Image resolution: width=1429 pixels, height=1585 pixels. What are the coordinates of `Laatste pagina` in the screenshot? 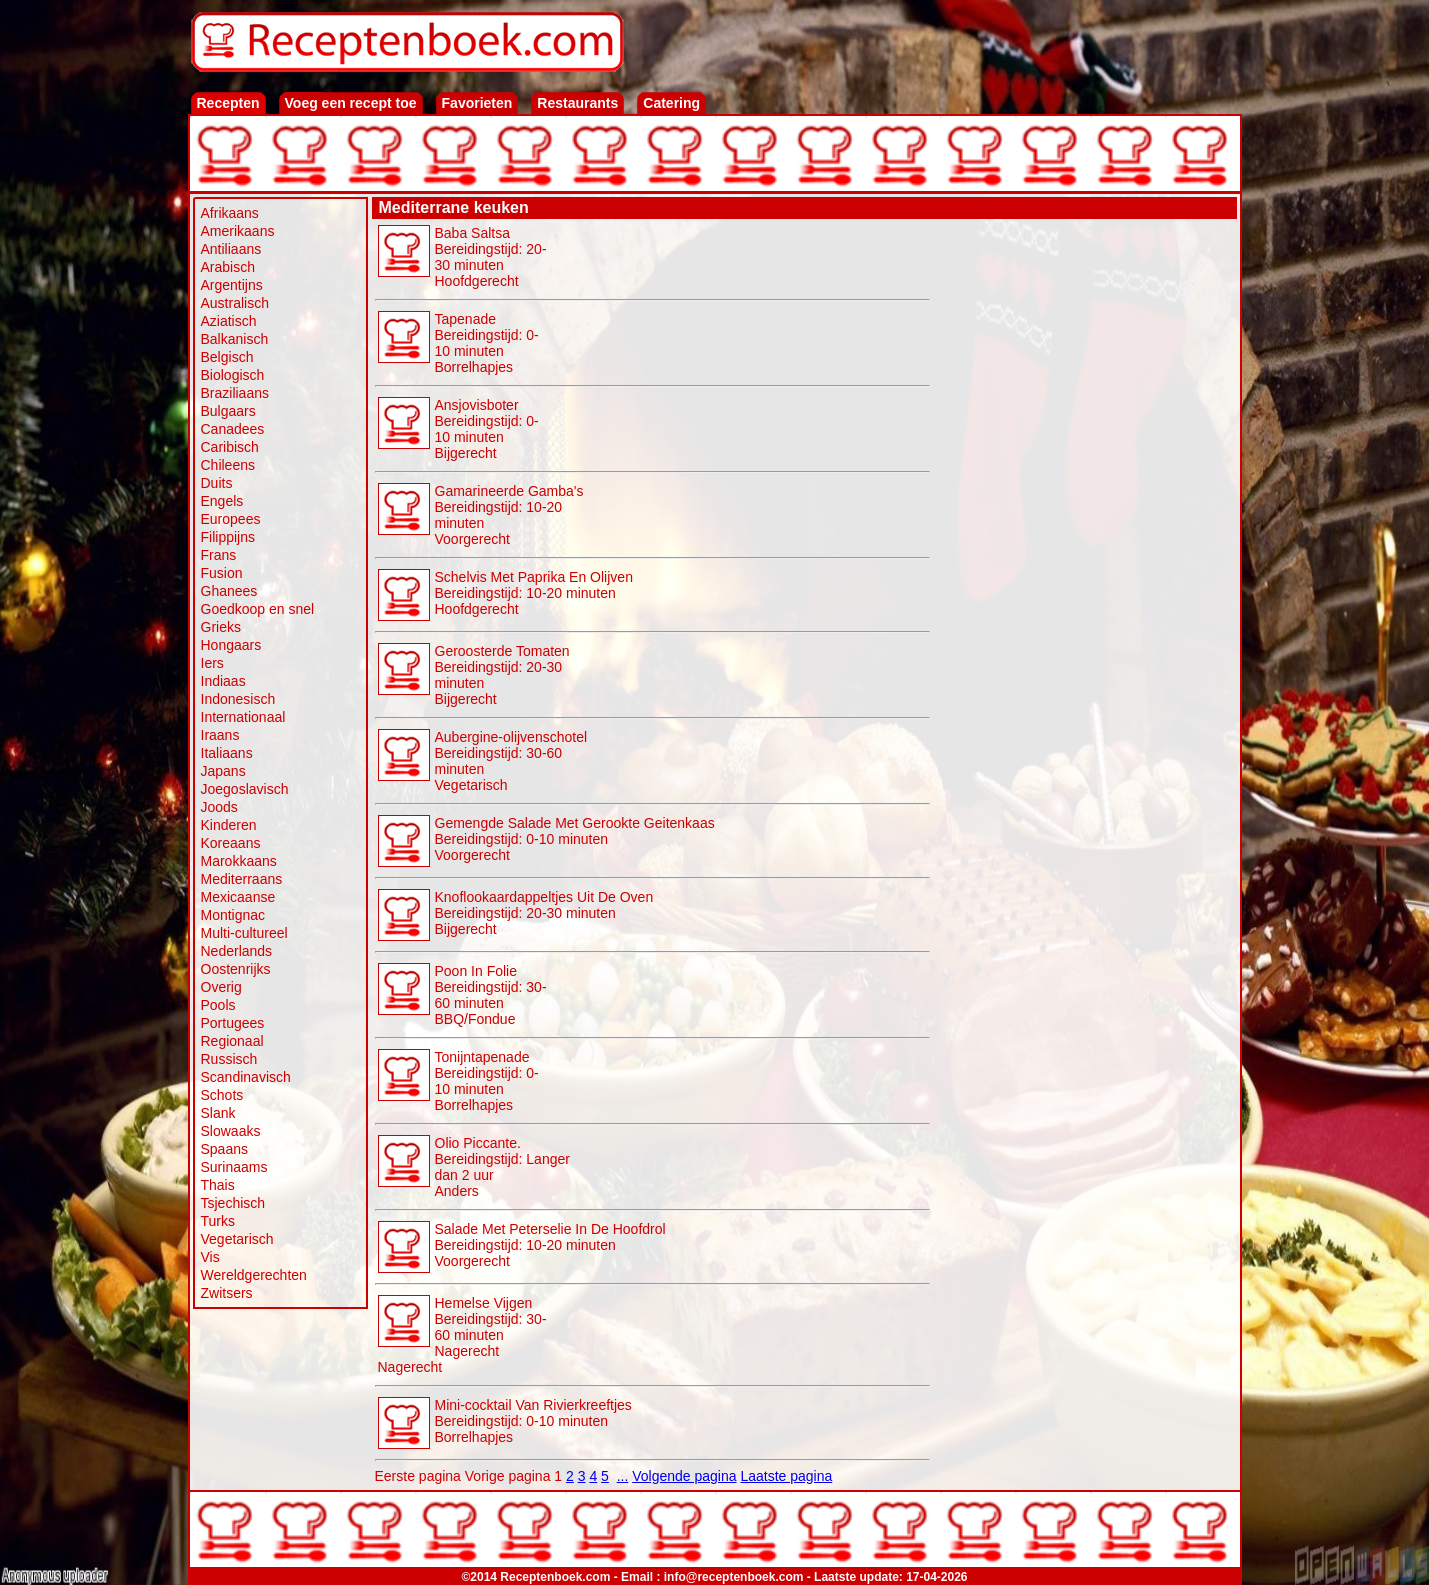 It's located at (786, 1476).